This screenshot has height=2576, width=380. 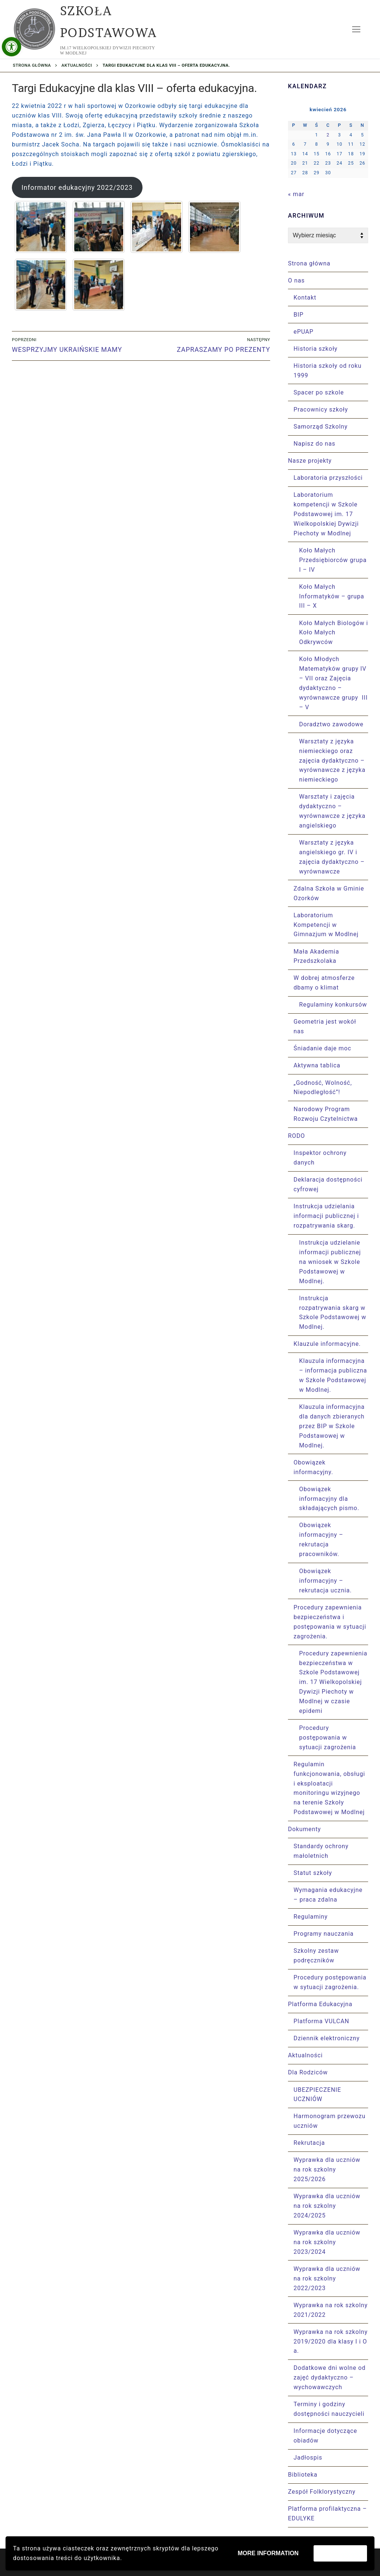 I want to click on Rekrutacja, so click(x=309, y=2142).